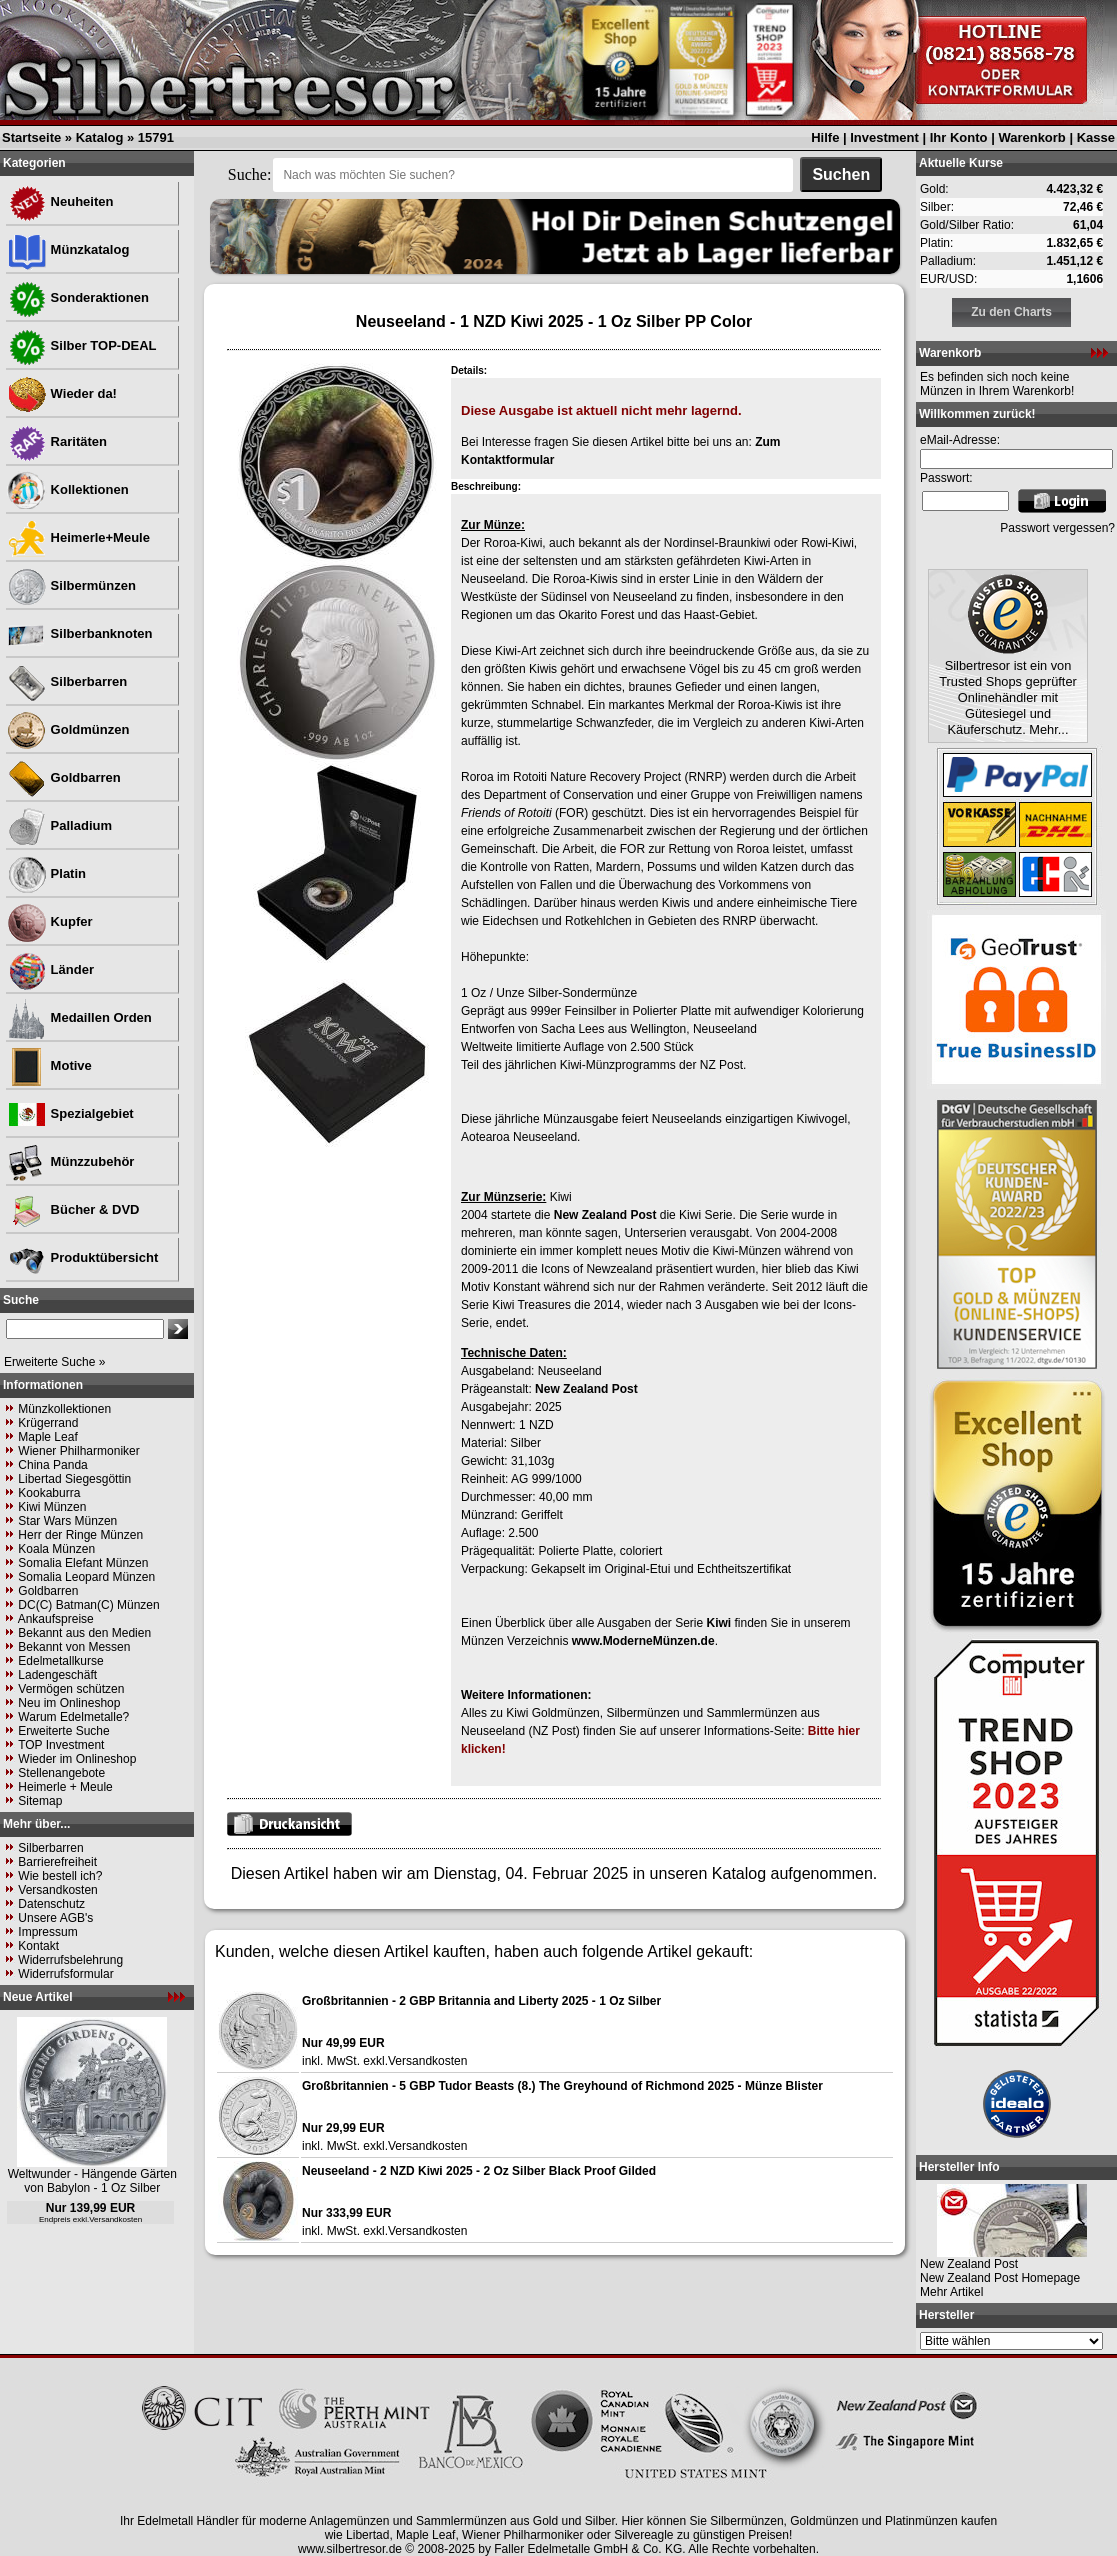 This screenshot has height=2556, width=1117. Describe the element at coordinates (65, 1787) in the screenshot. I see `Heimerle + Meule` at that location.